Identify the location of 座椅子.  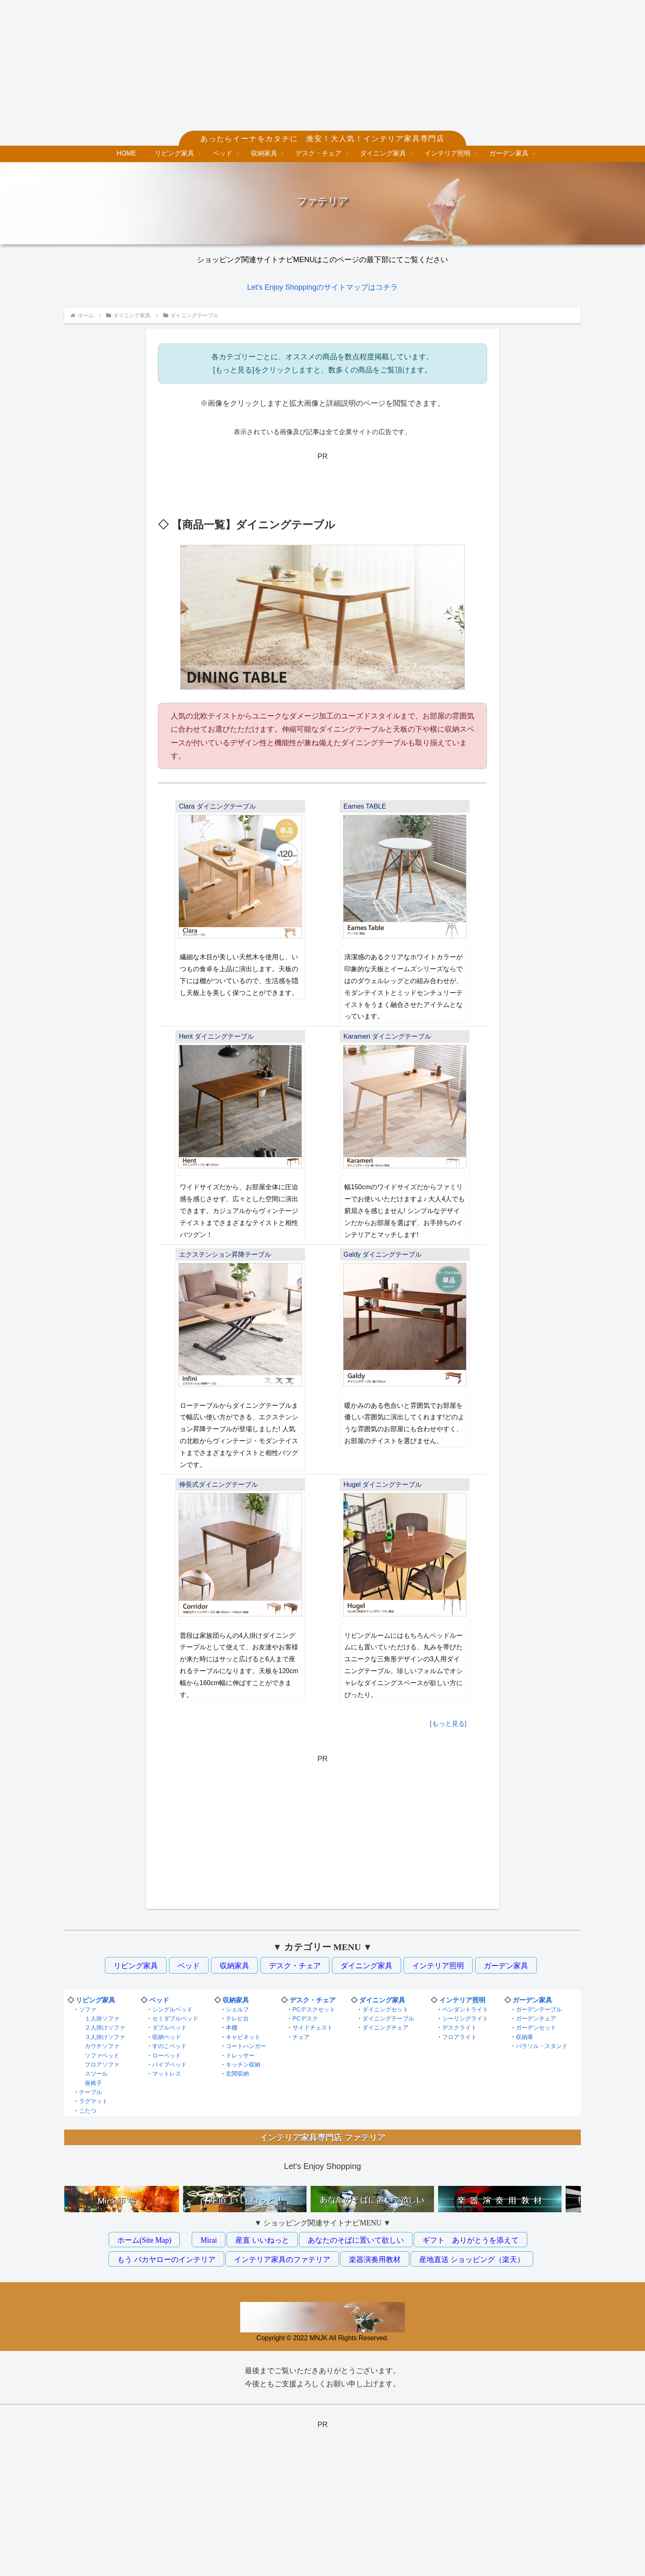
(93, 2083).